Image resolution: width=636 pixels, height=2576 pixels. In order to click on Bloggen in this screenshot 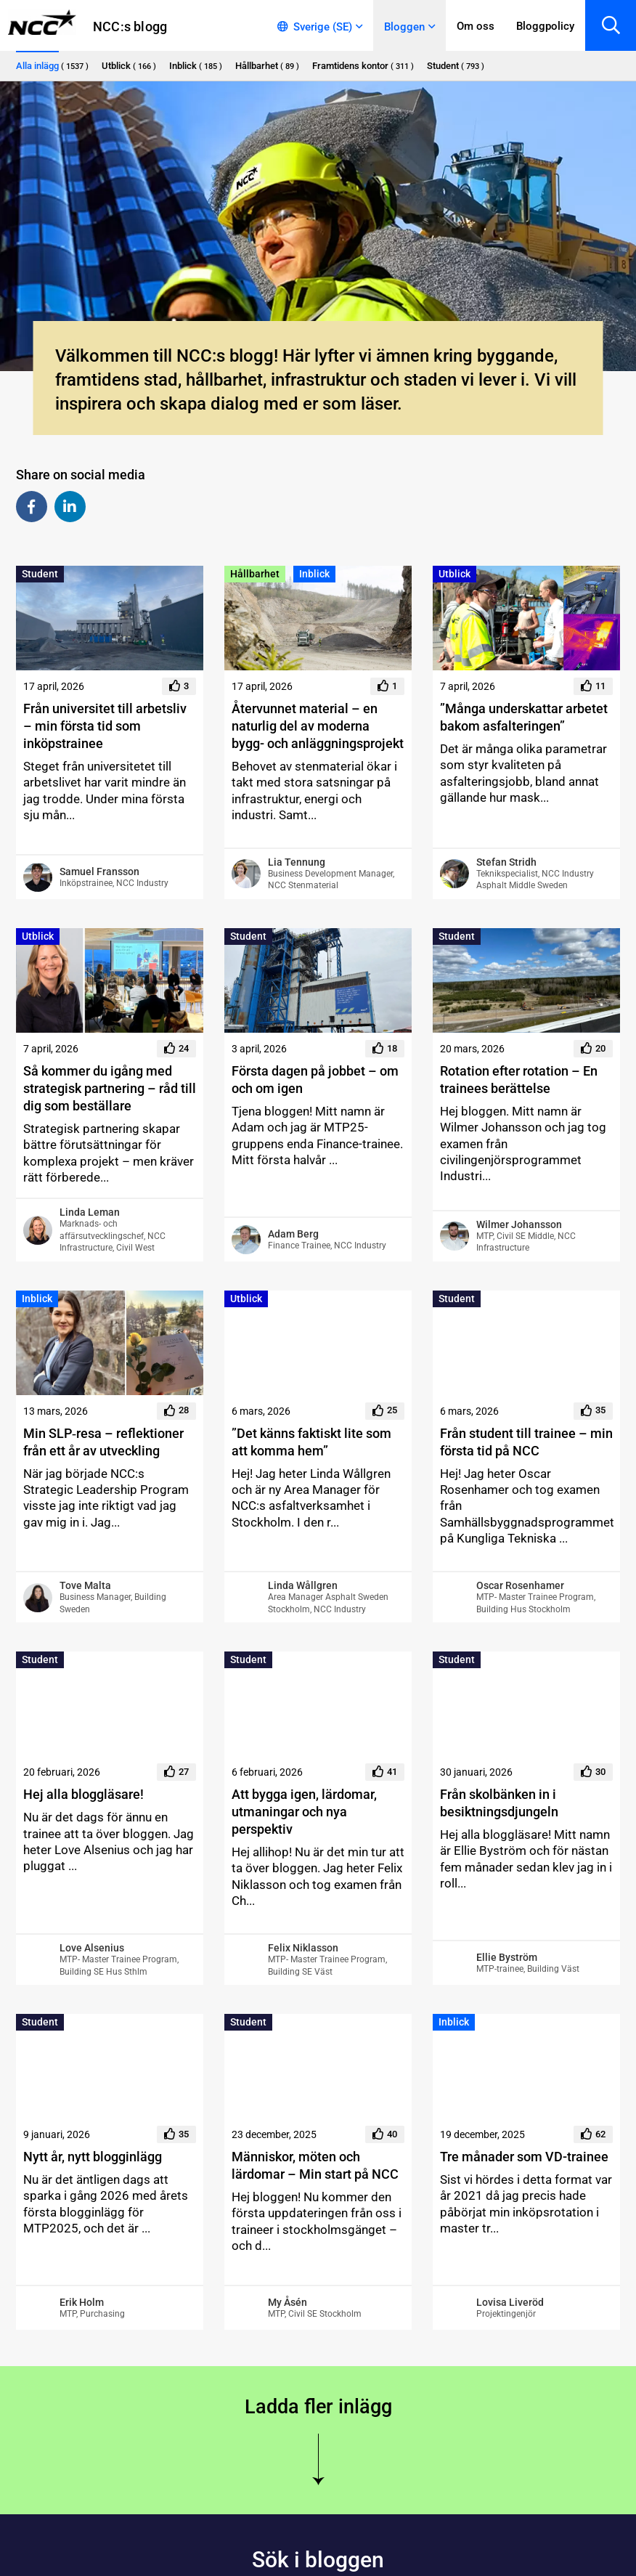, I will do `click(404, 26)`.